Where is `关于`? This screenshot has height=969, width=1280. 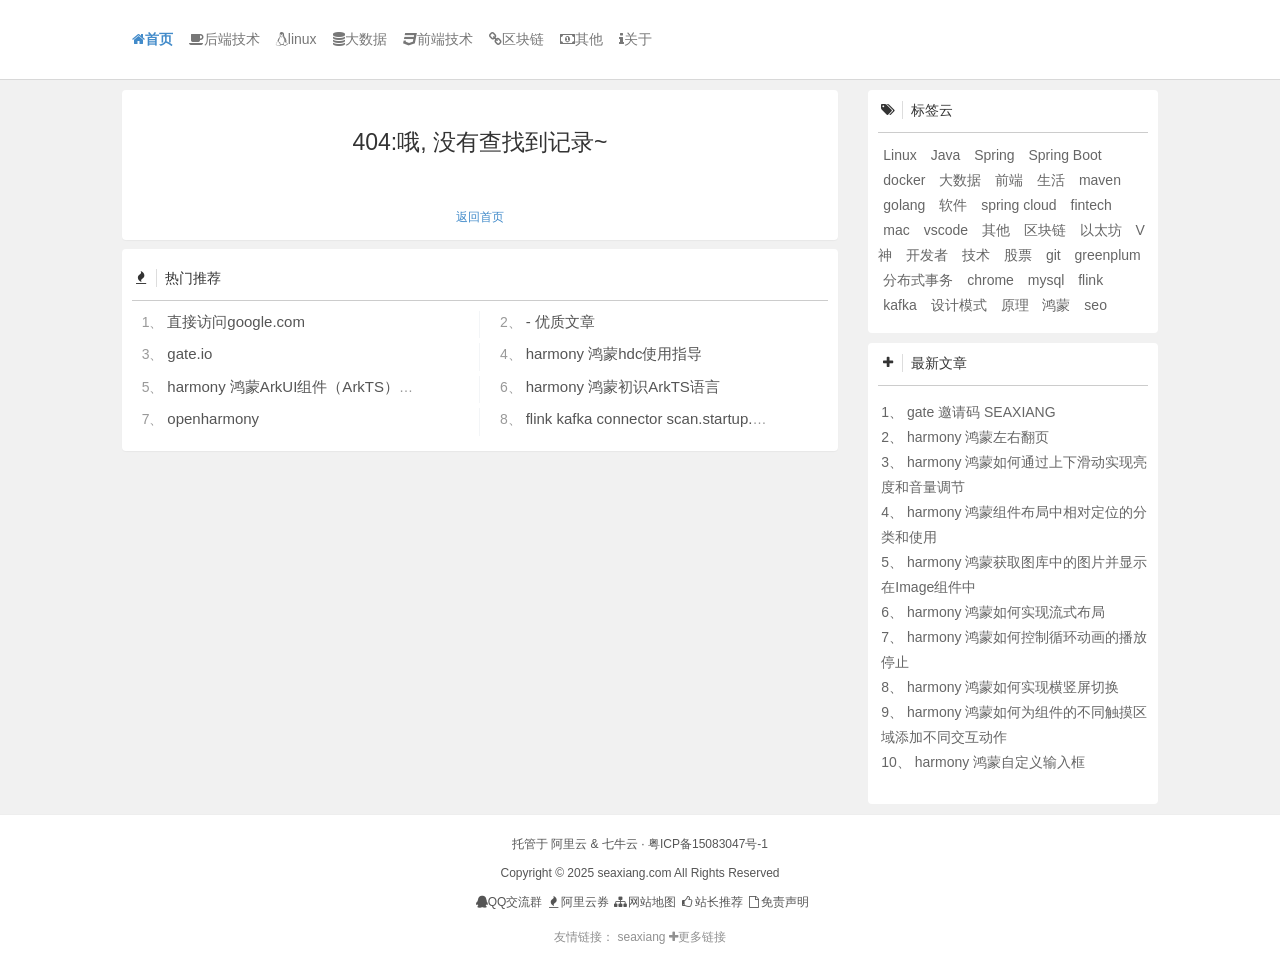 关于 is located at coordinates (635, 39).